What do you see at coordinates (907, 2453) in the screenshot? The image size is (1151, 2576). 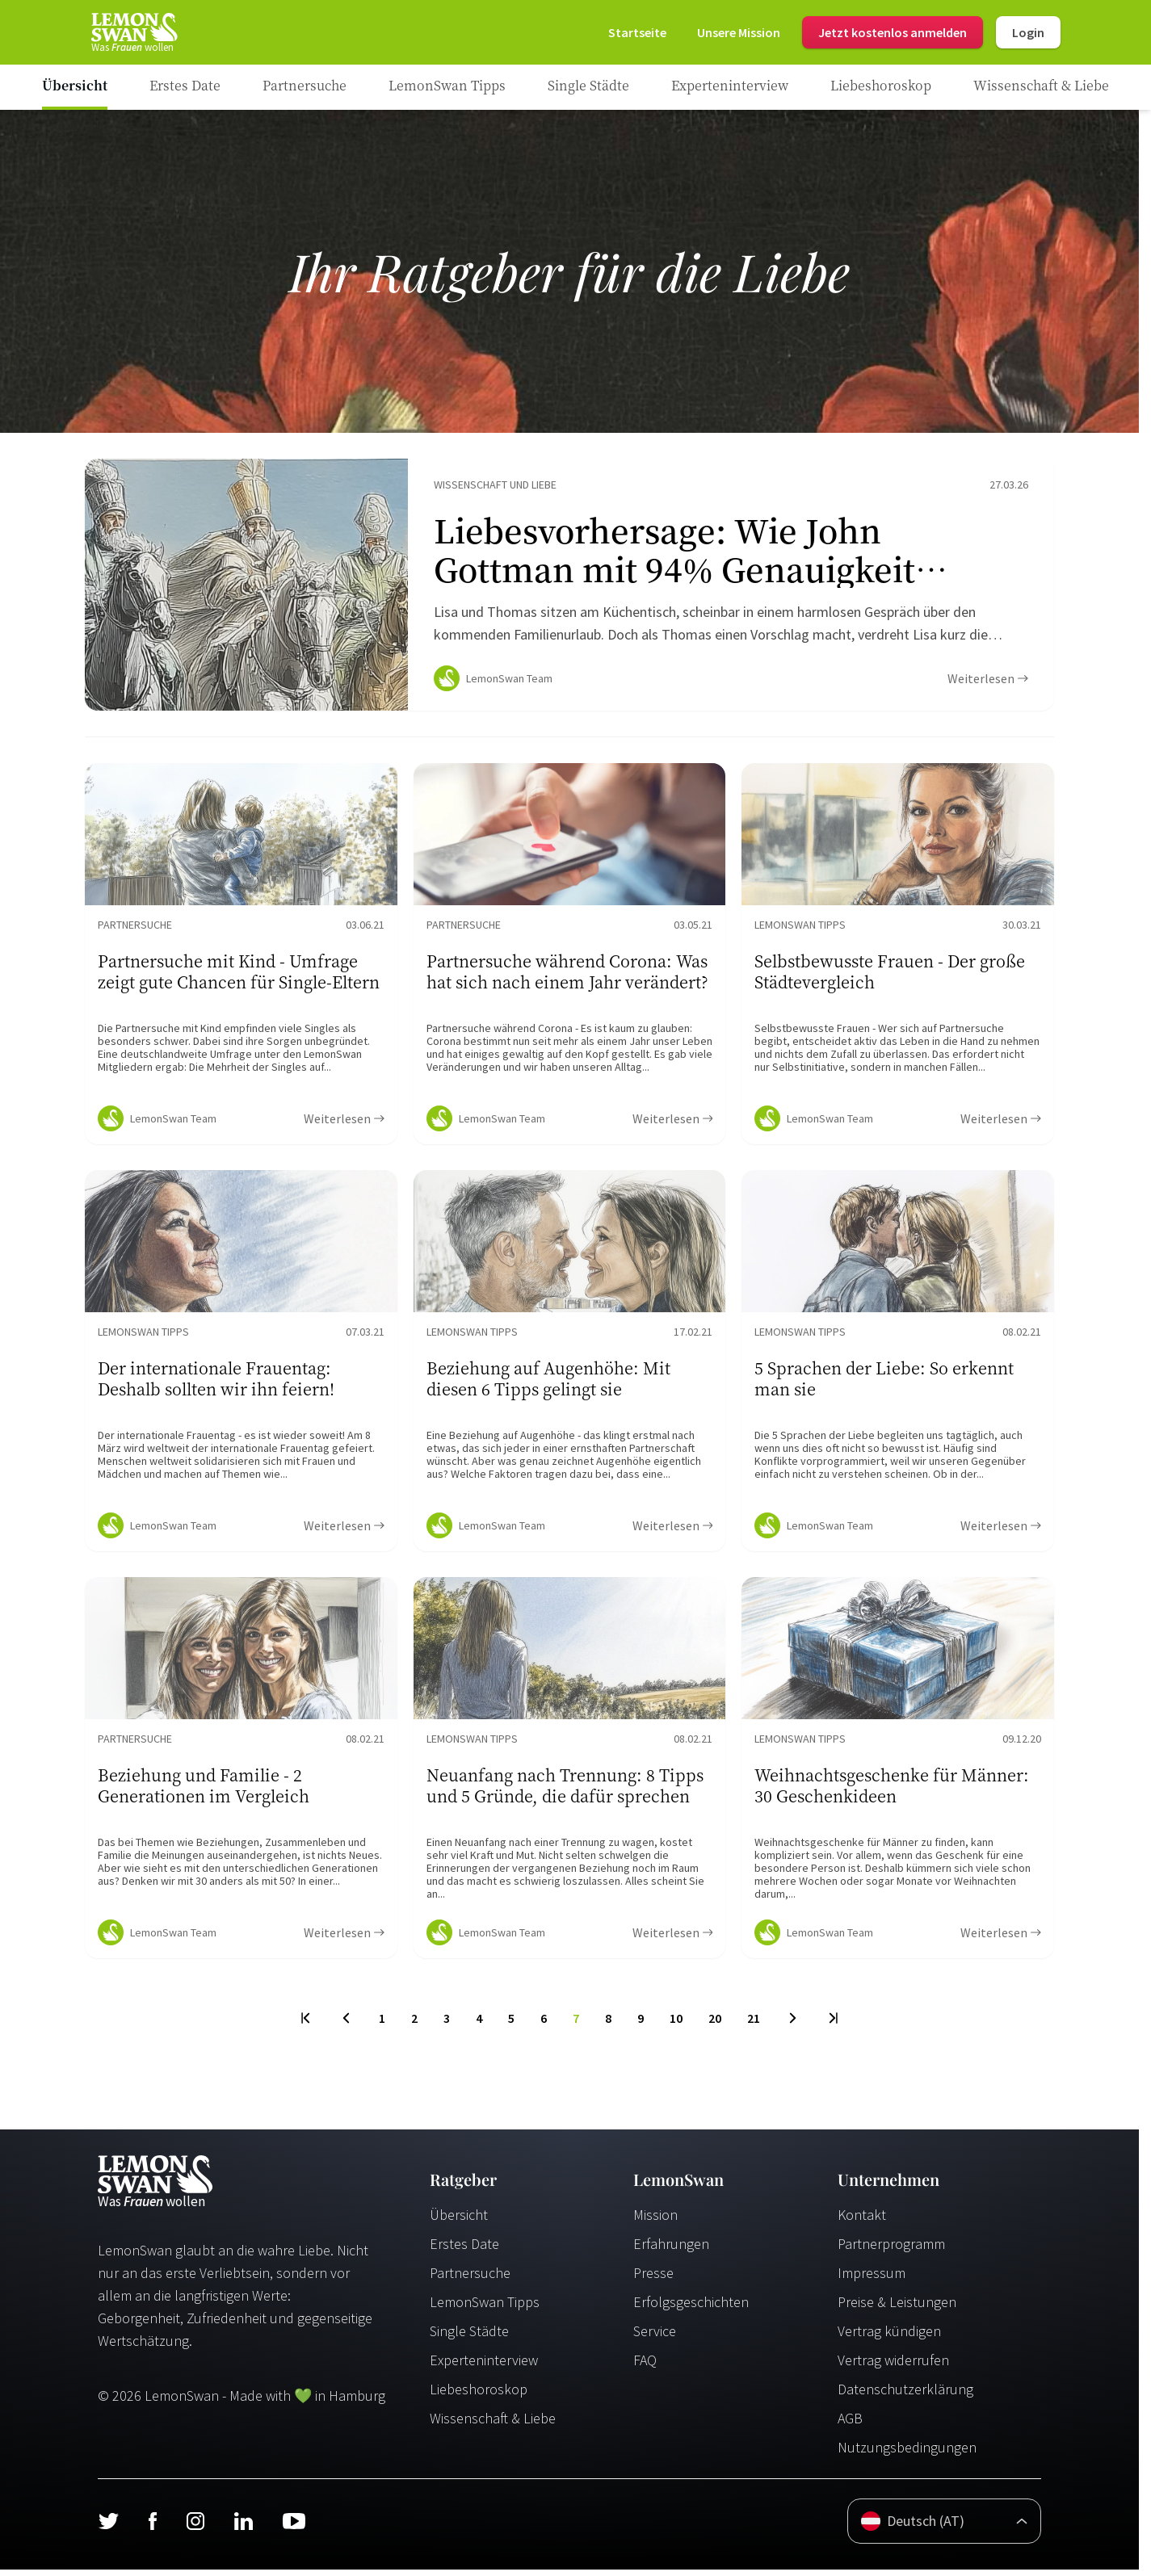 I see `Nutzungsbedingungen` at bounding box center [907, 2453].